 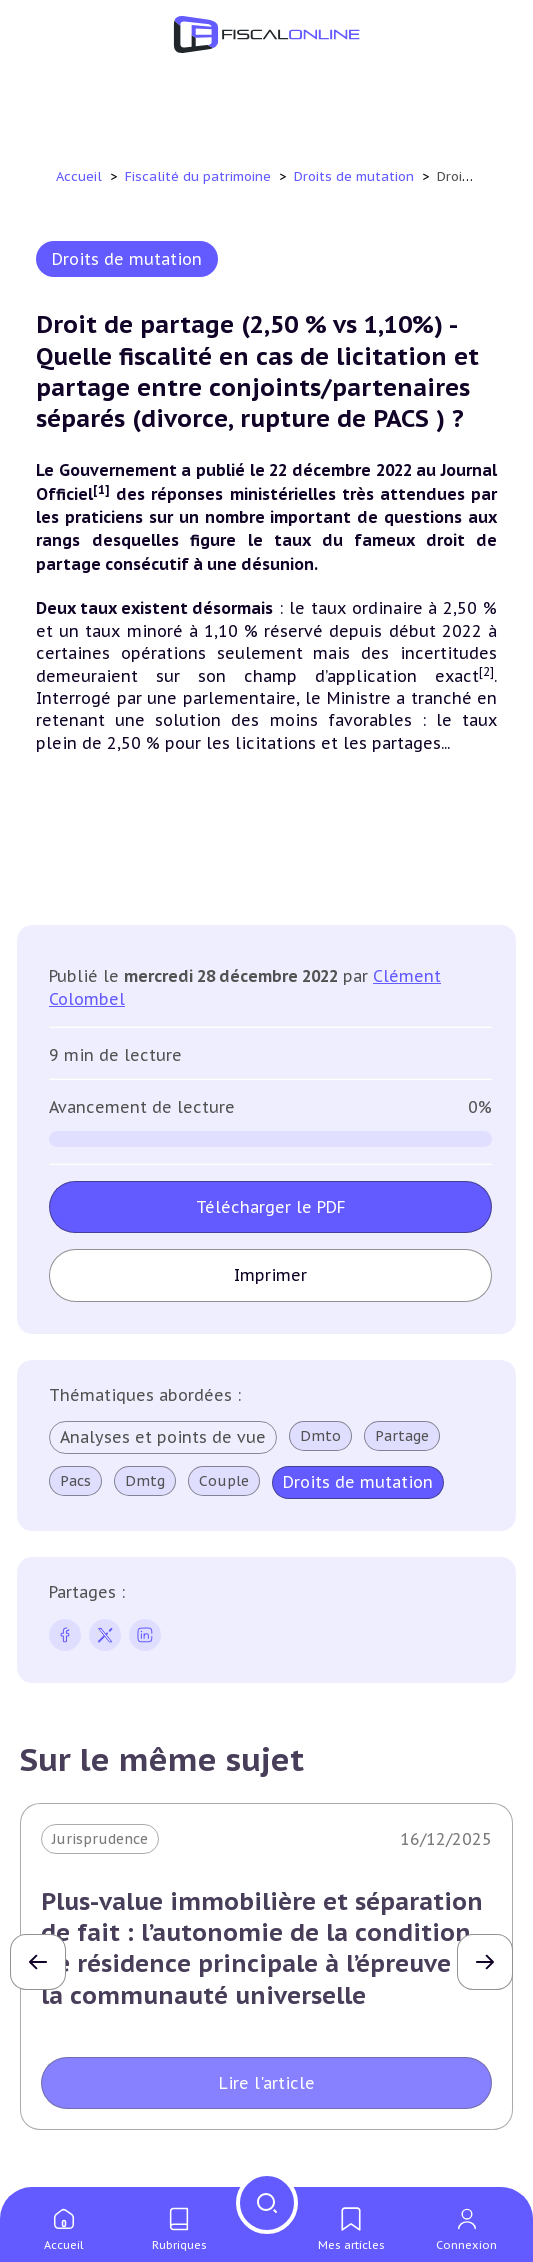 I want to click on Pacs, so click(x=75, y=1481).